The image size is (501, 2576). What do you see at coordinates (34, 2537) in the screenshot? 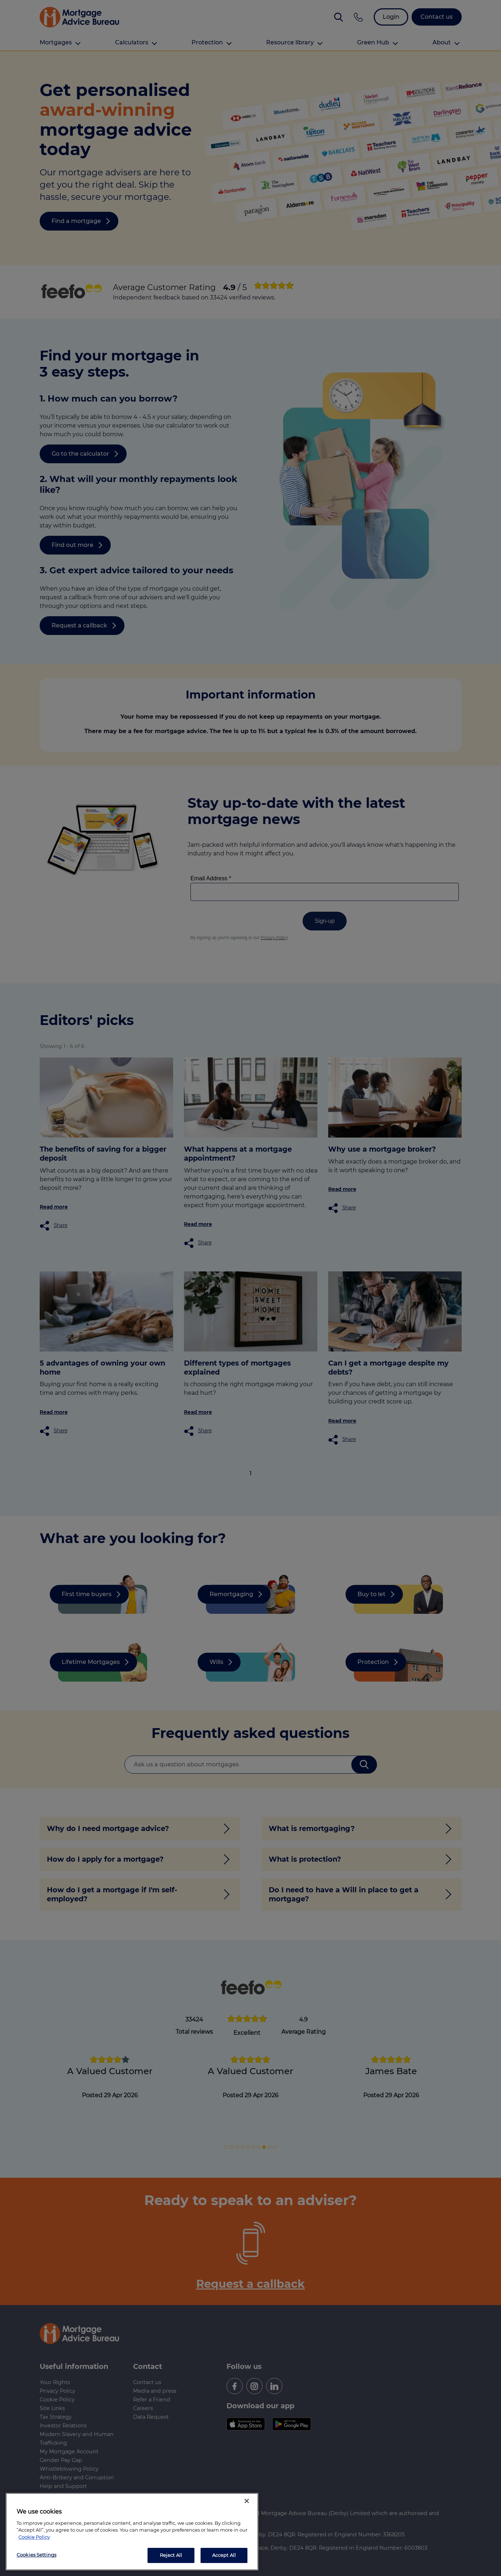
I see `Cookie Policy [More information about your privacy, opens in a new tab]` at bounding box center [34, 2537].